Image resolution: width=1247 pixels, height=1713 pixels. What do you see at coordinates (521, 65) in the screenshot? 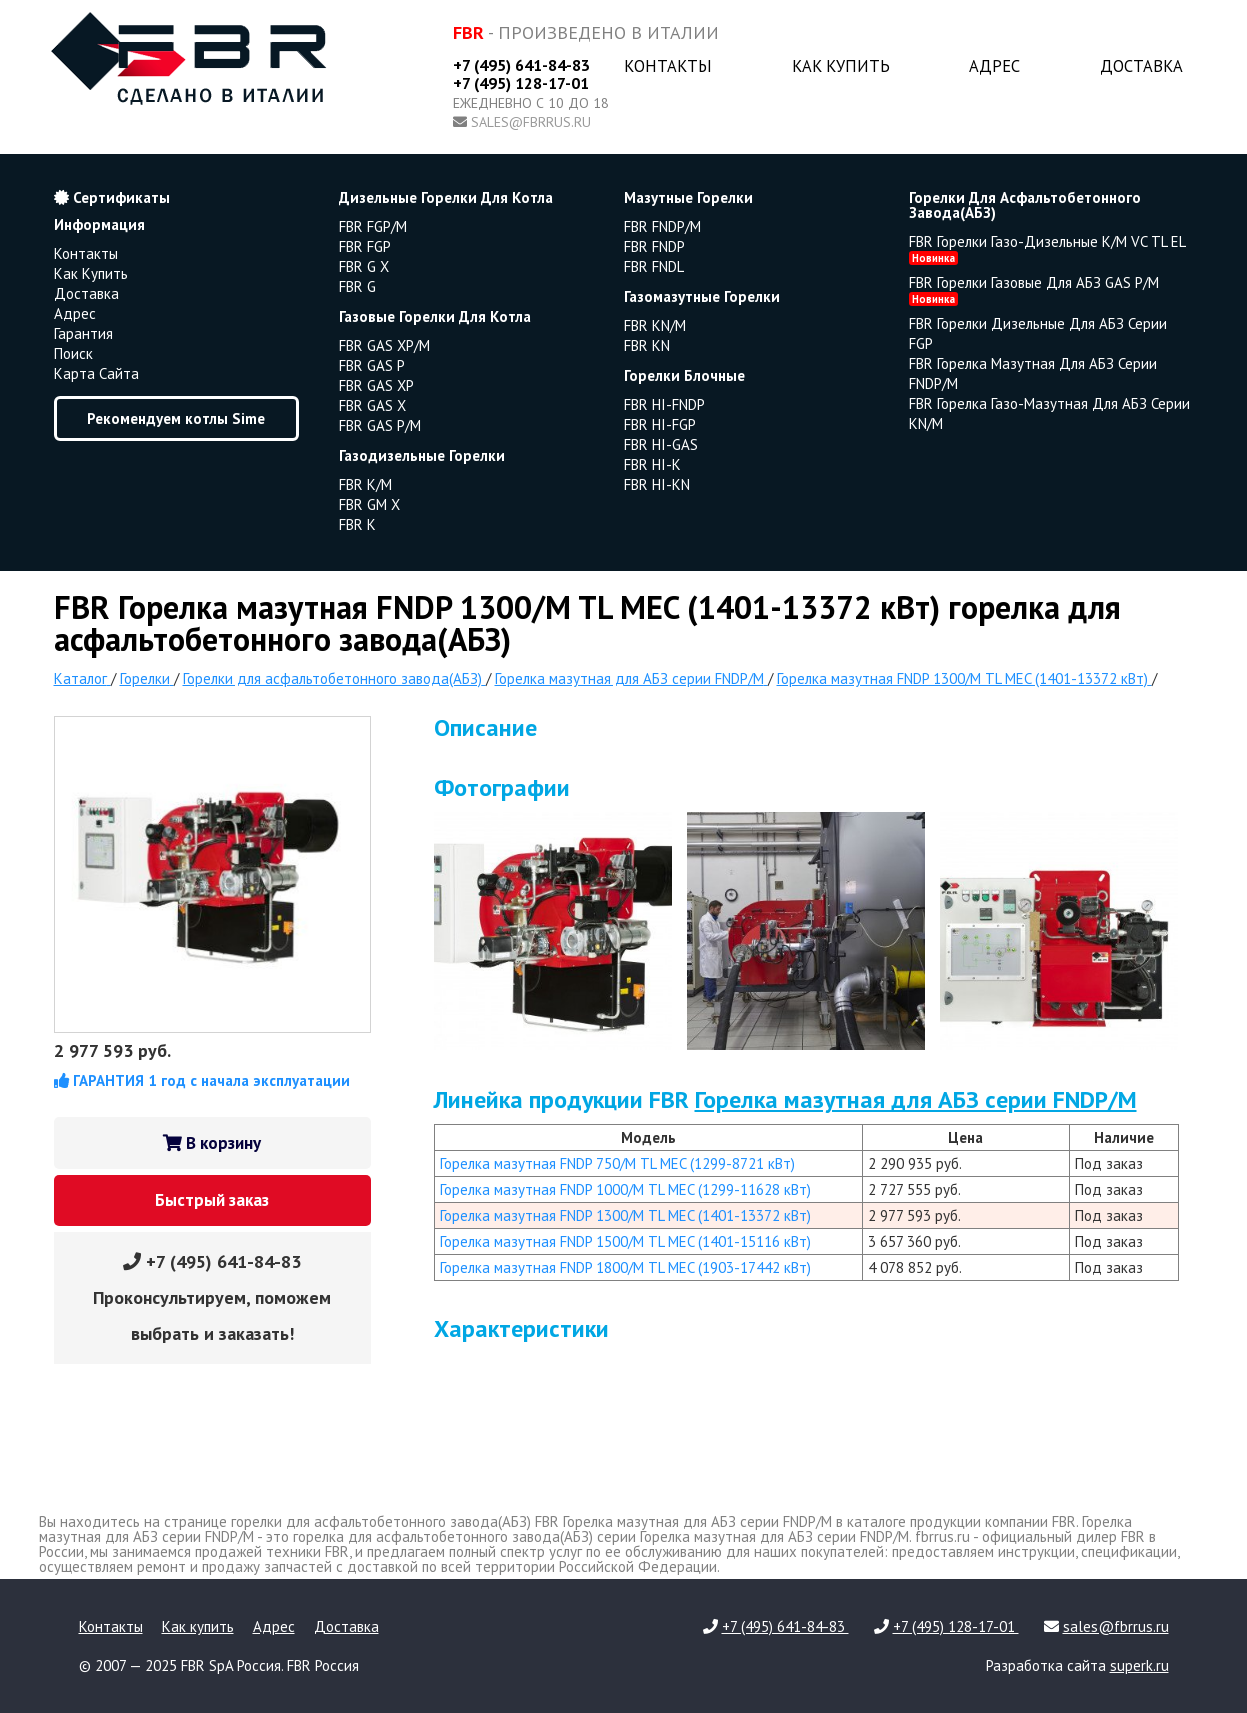
I see `+7 (495) 641-84-83` at bounding box center [521, 65].